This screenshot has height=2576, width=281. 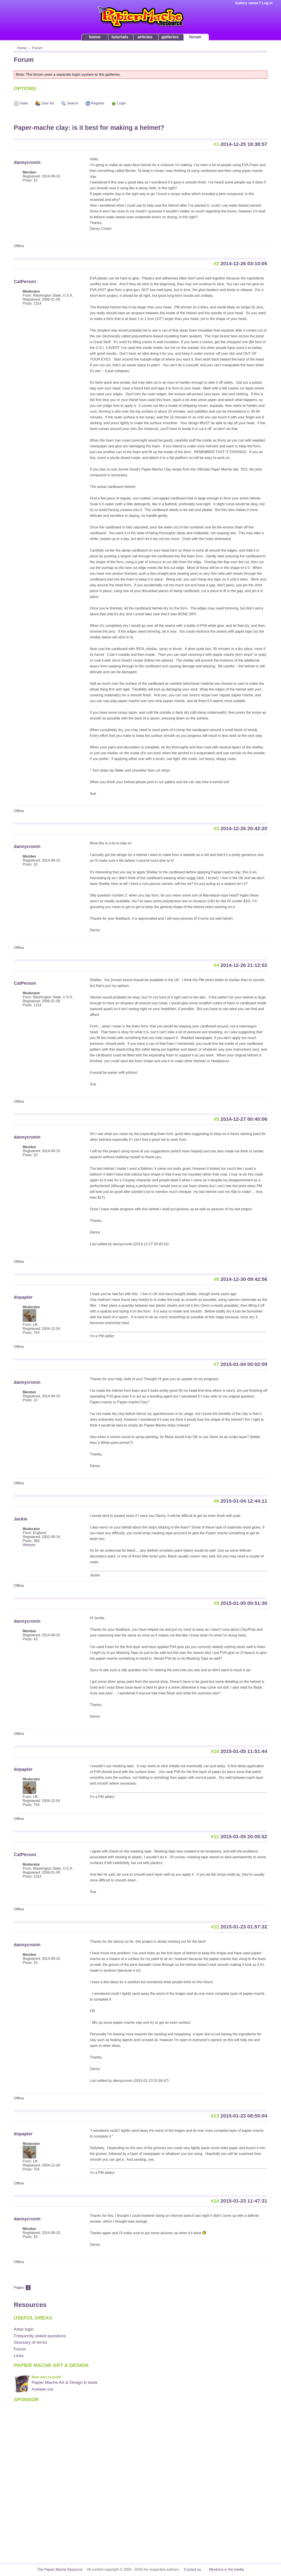 I want to click on 2015-01-05 00:51:30, so click(x=244, y=1603).